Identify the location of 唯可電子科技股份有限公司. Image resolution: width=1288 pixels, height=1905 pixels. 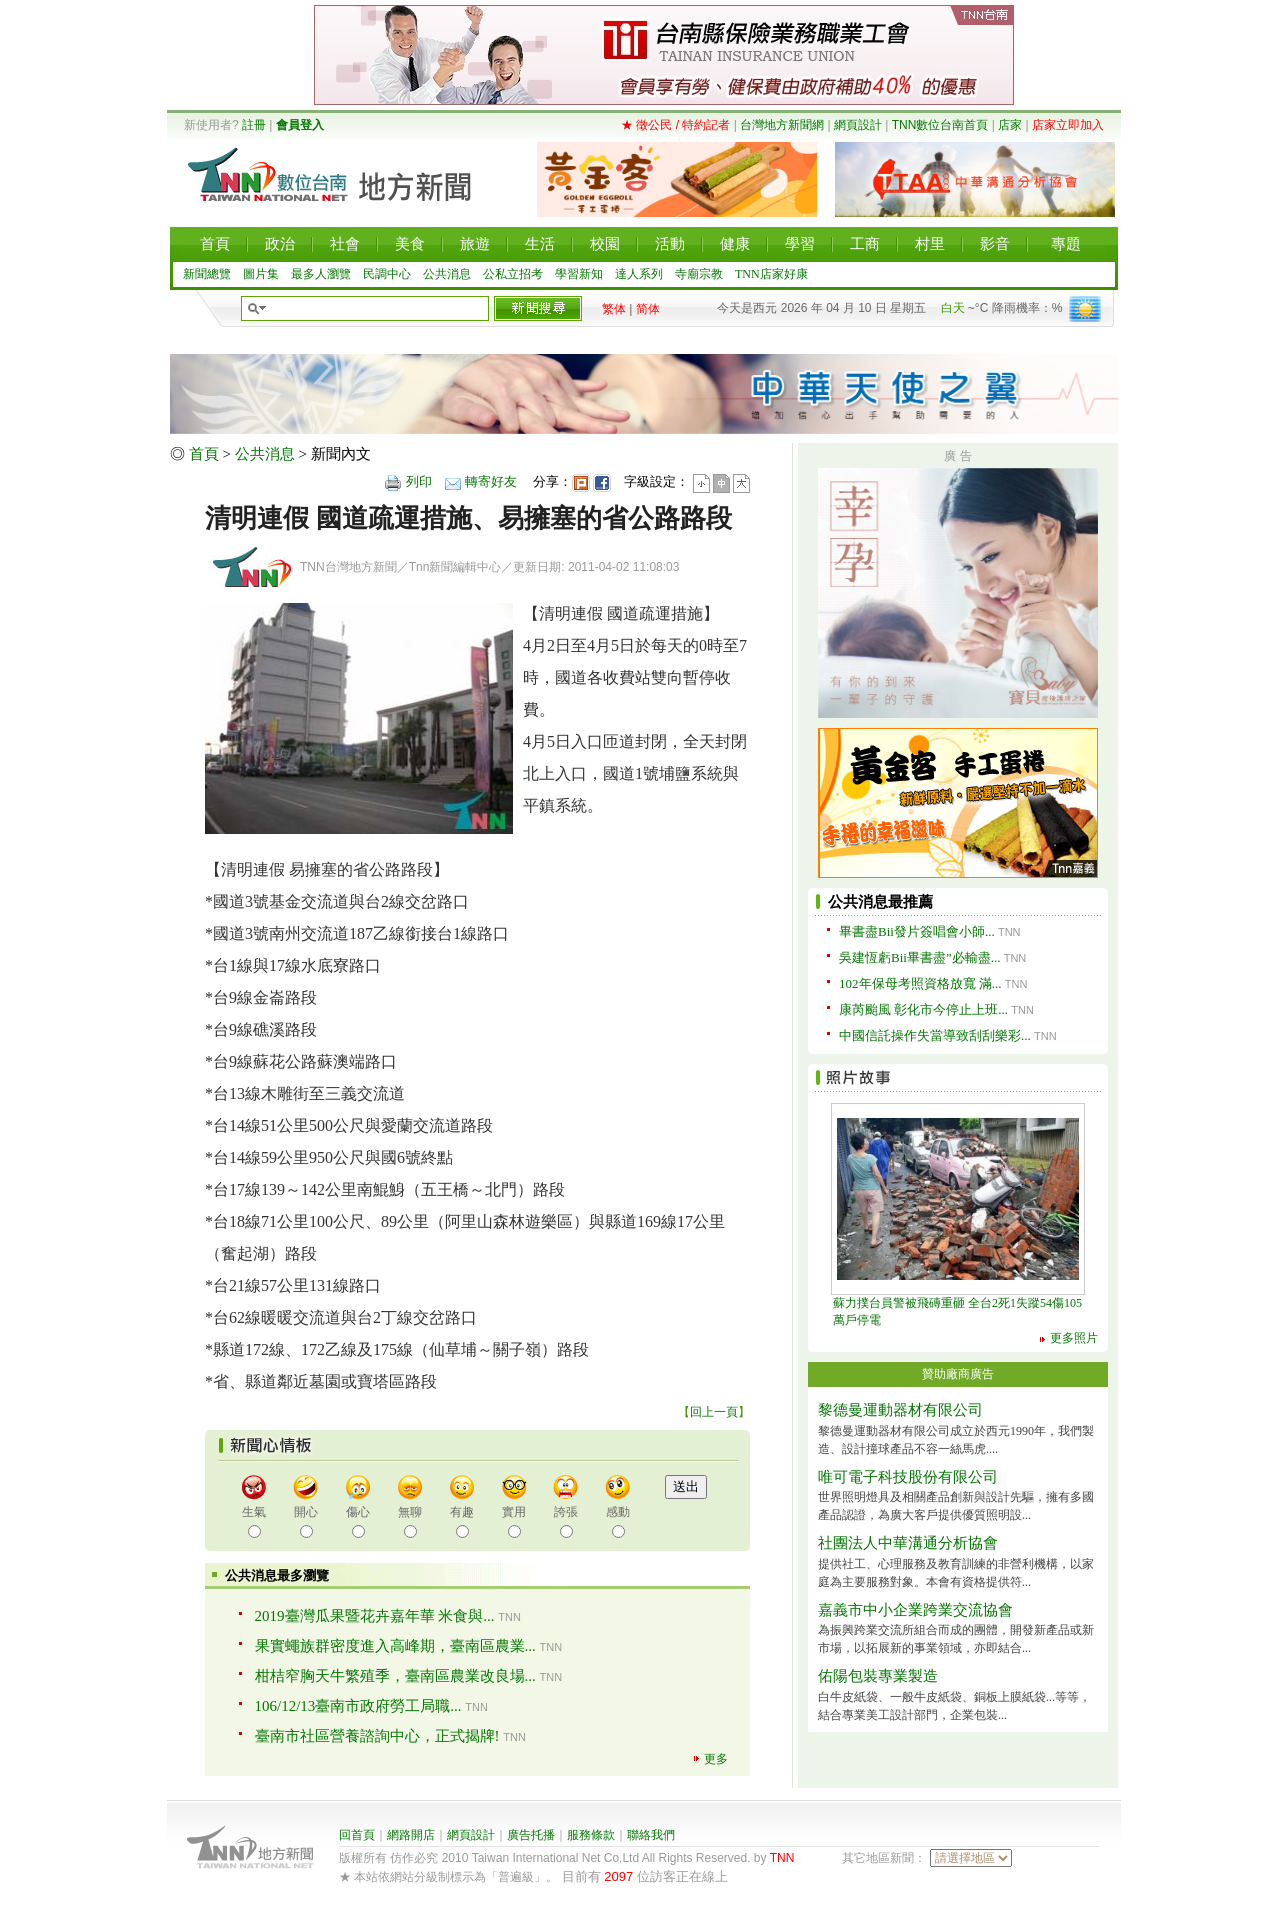
(908, 1477).